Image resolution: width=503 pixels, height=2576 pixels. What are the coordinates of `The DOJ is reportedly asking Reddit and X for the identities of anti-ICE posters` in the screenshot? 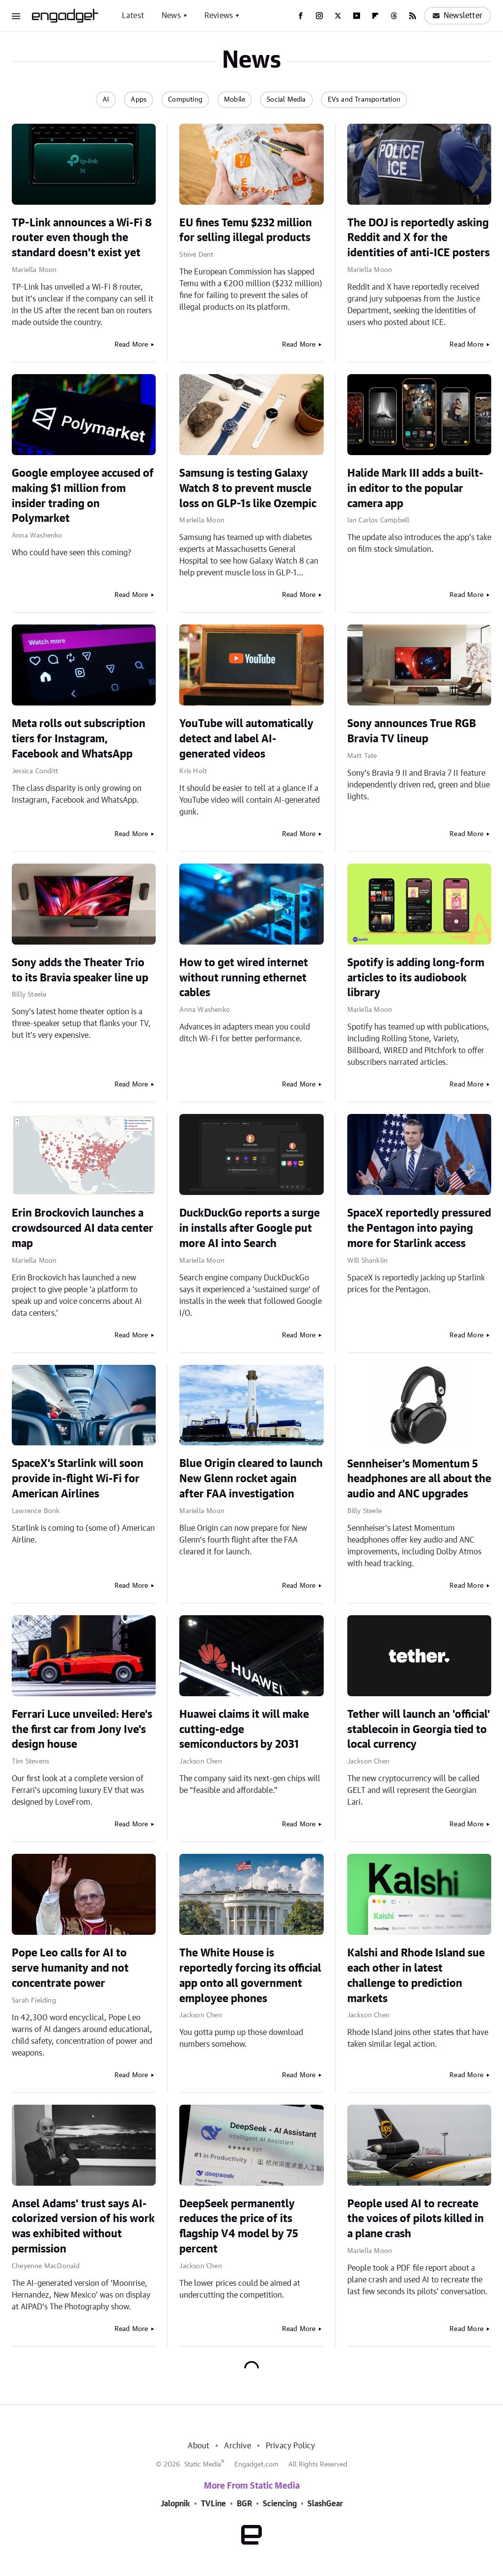 It's located at (418, 238).